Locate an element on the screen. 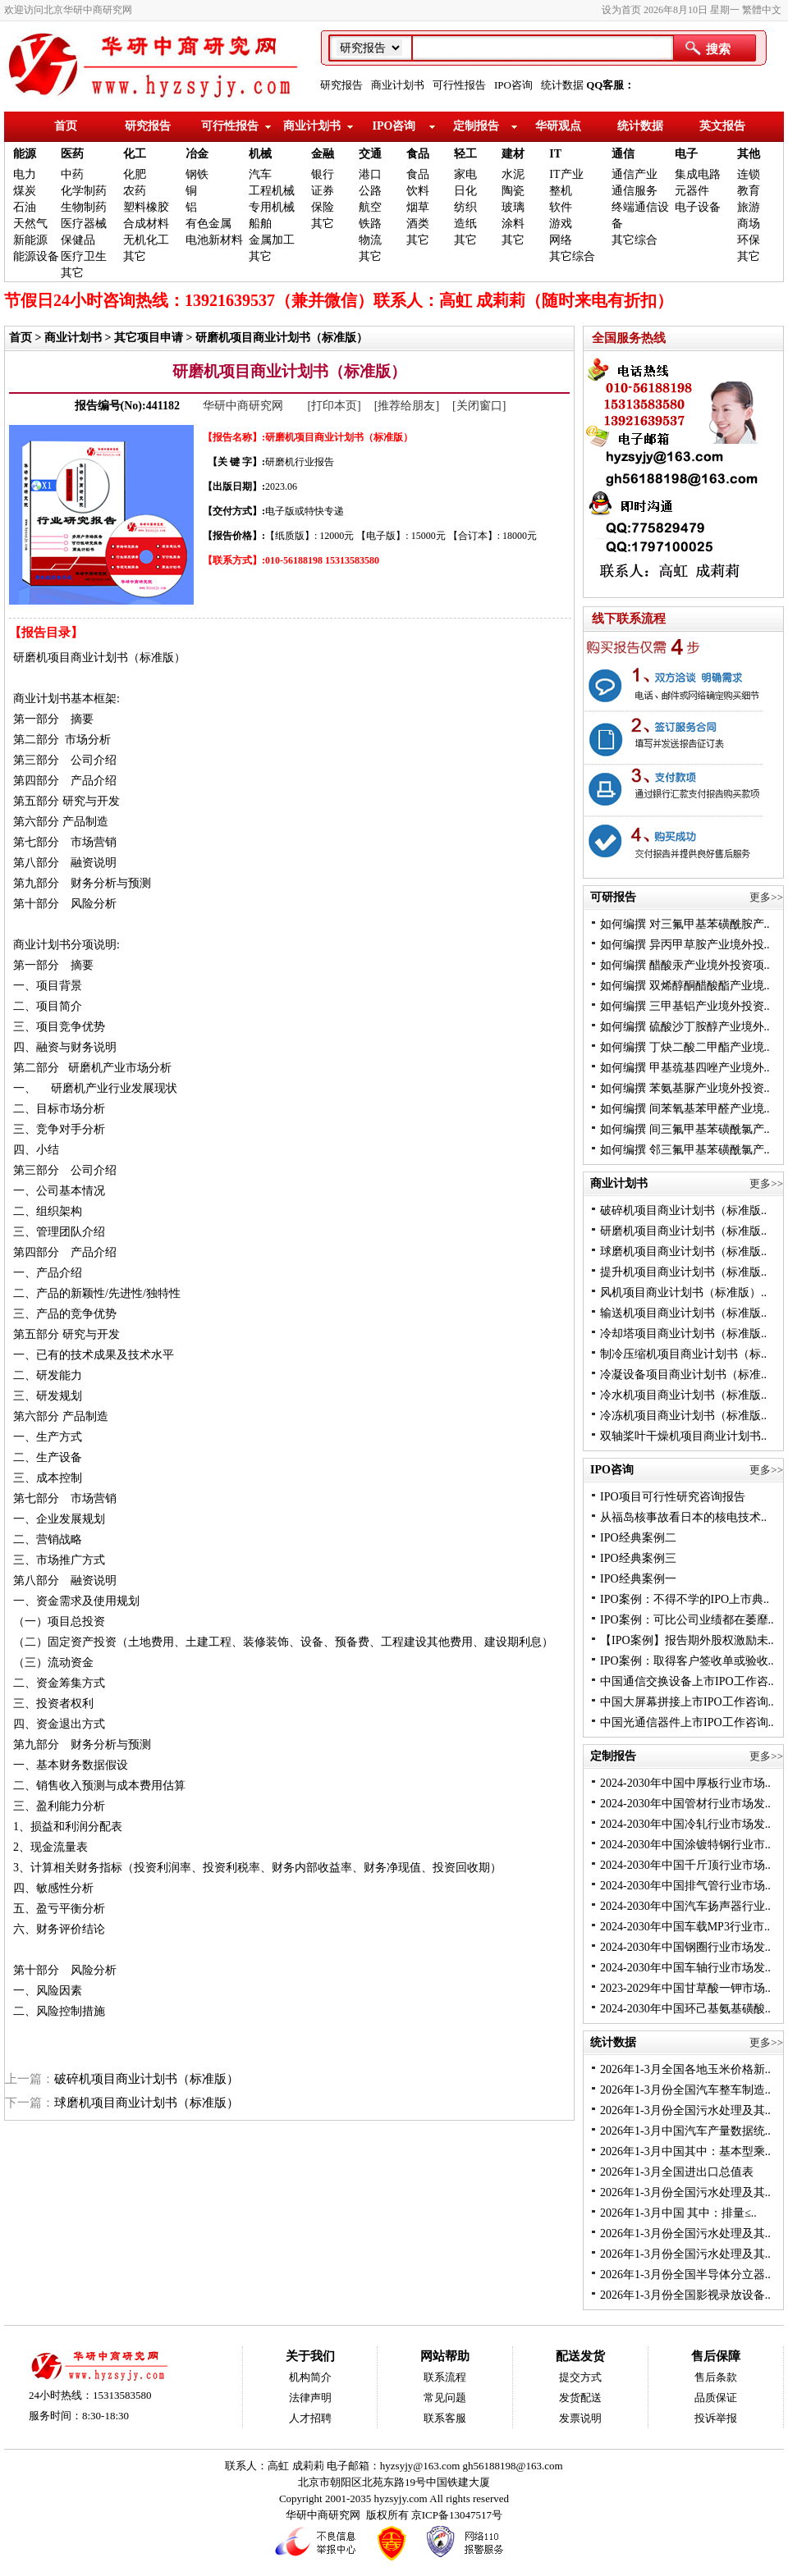 The height and width of the screenshot is (2576, 788). 如何编撰 异丙甲草胺产业境外投.. is located at coordinates (685, 945).